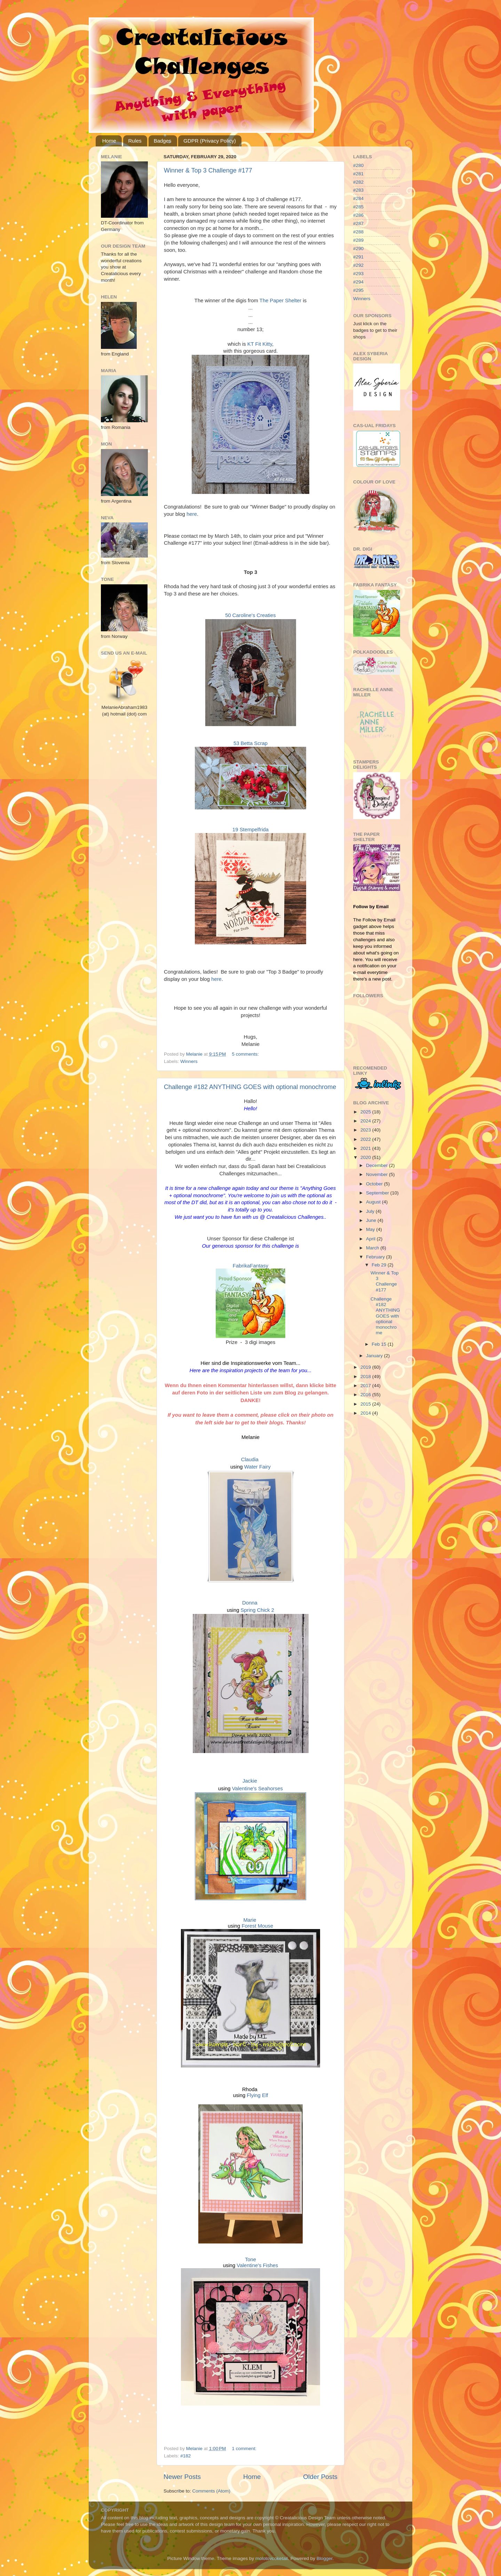 The width and height of the screenshot is (501, 2576). I want to click on Forest Mouse, so click(257, 1926).